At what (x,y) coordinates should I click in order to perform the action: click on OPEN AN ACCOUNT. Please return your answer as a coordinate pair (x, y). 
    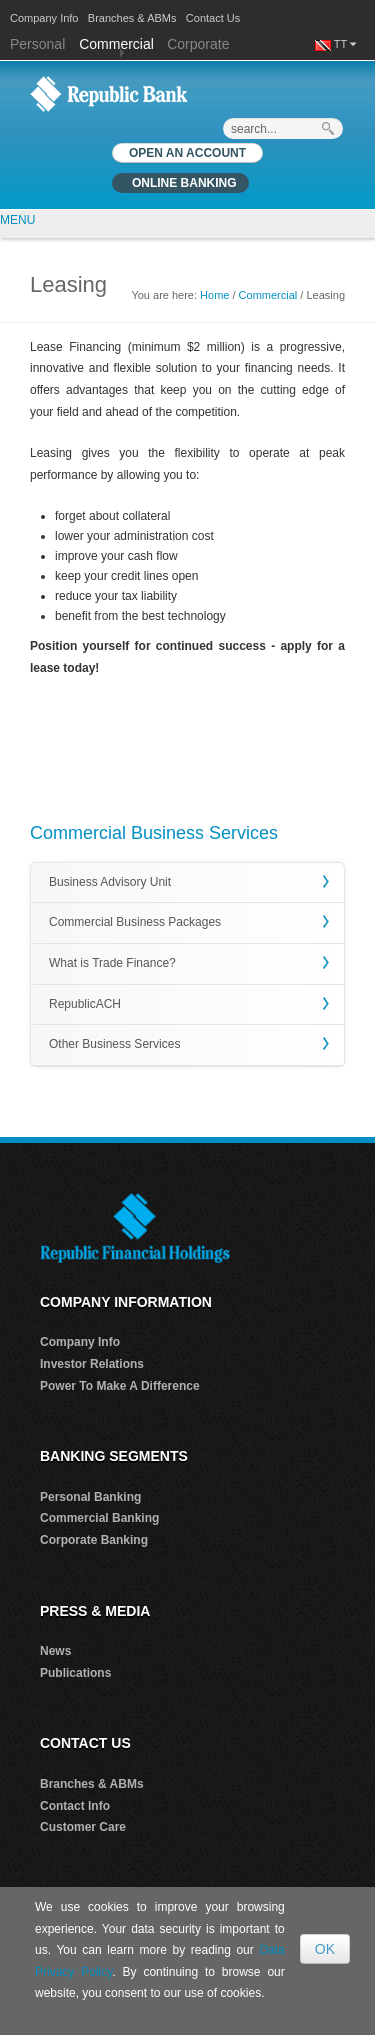
    Looking at the image, I should click on (187, 153).